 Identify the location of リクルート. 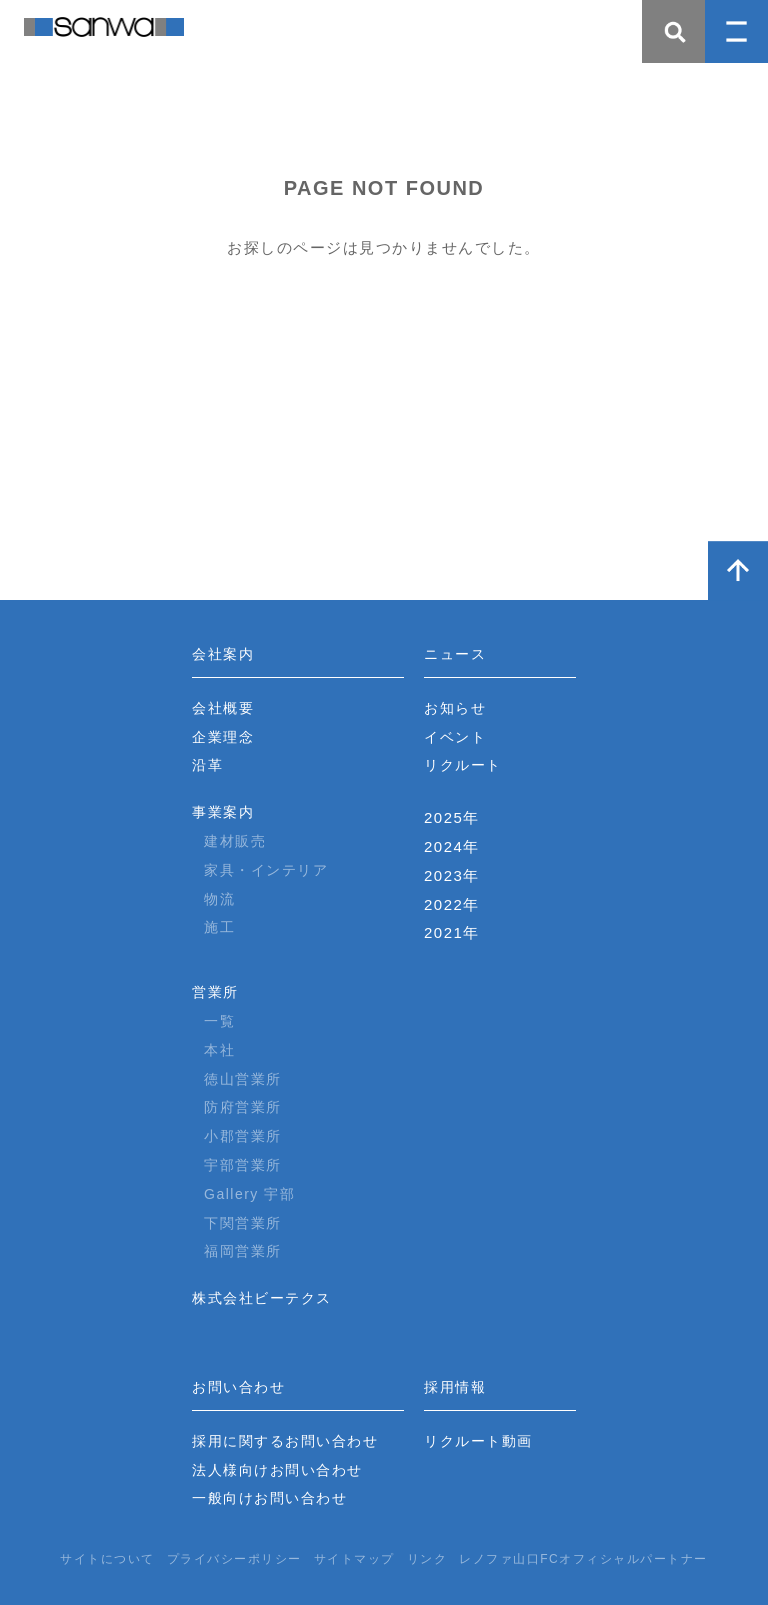
(463, 765).